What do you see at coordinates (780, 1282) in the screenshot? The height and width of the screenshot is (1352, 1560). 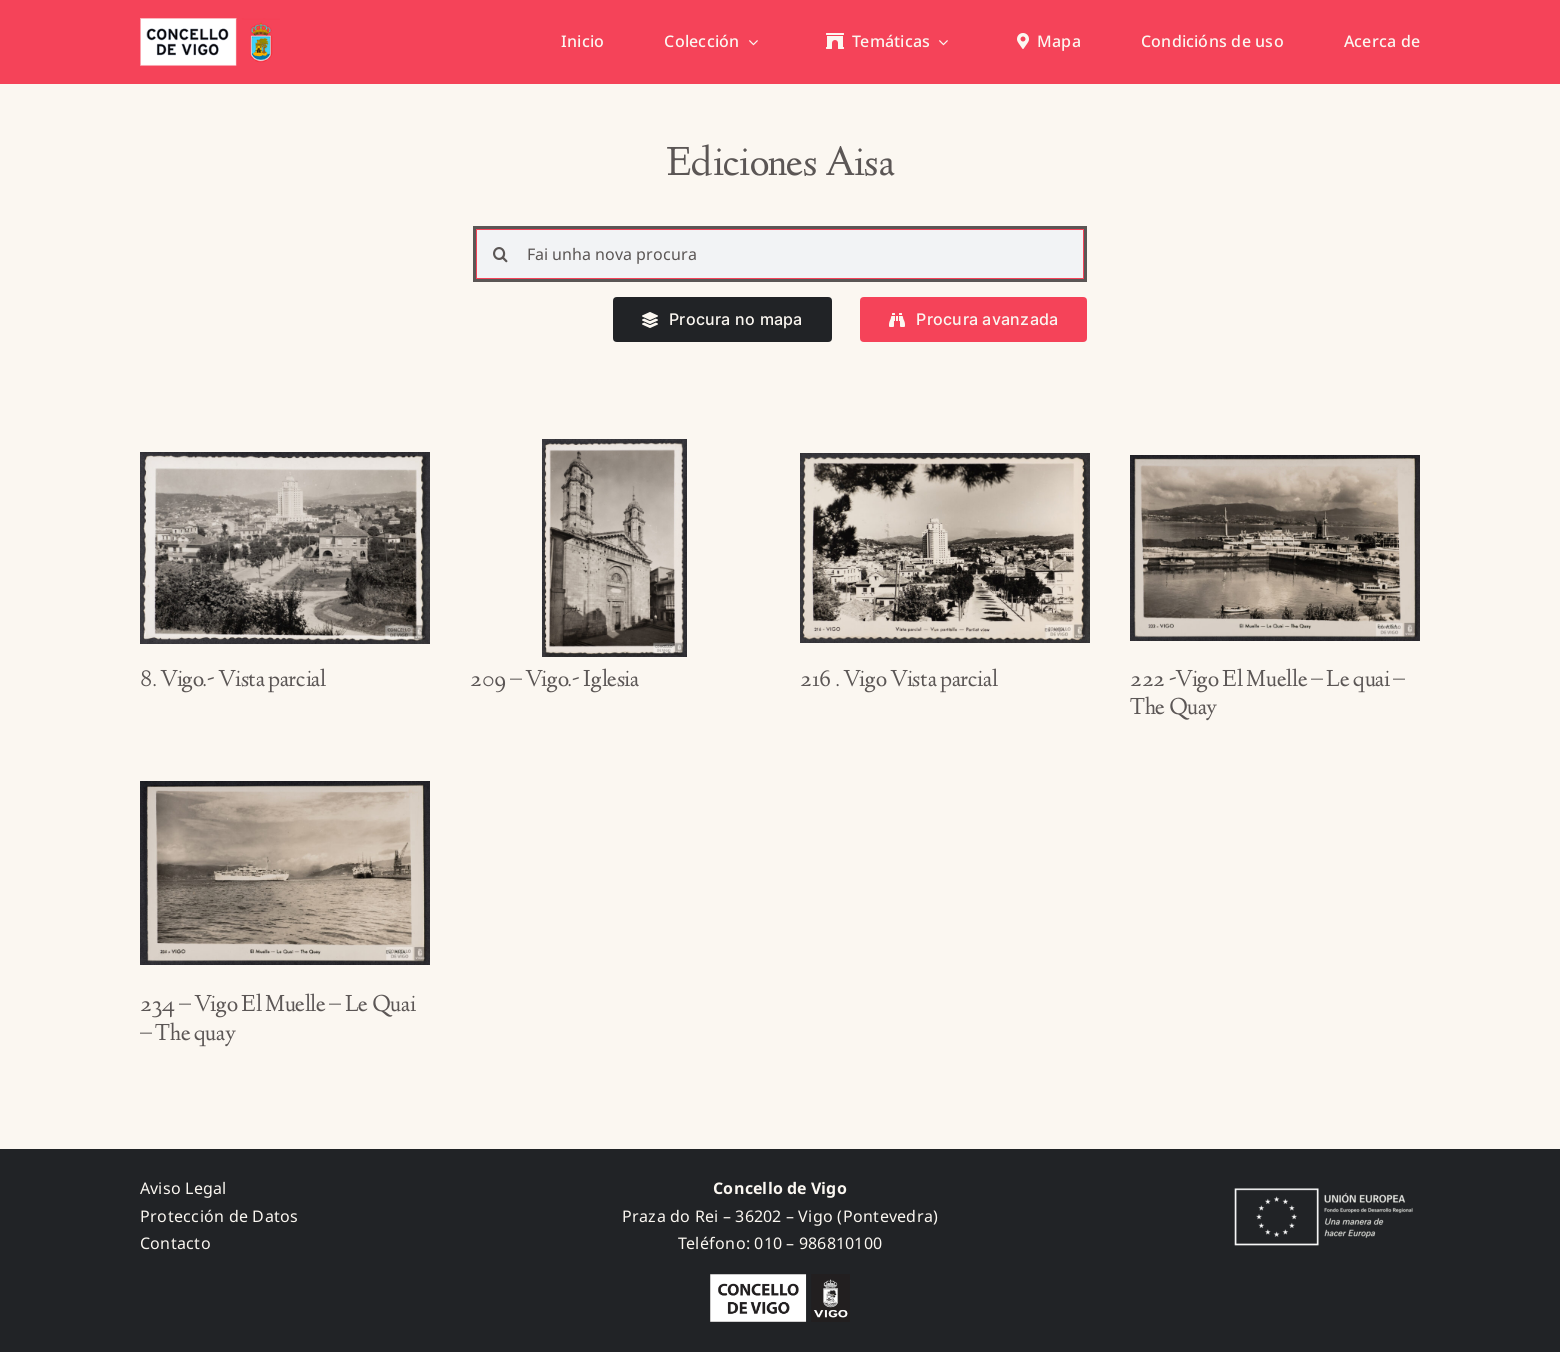 I see `[logo_concello_BN]` at bounding box center [780, 1282].